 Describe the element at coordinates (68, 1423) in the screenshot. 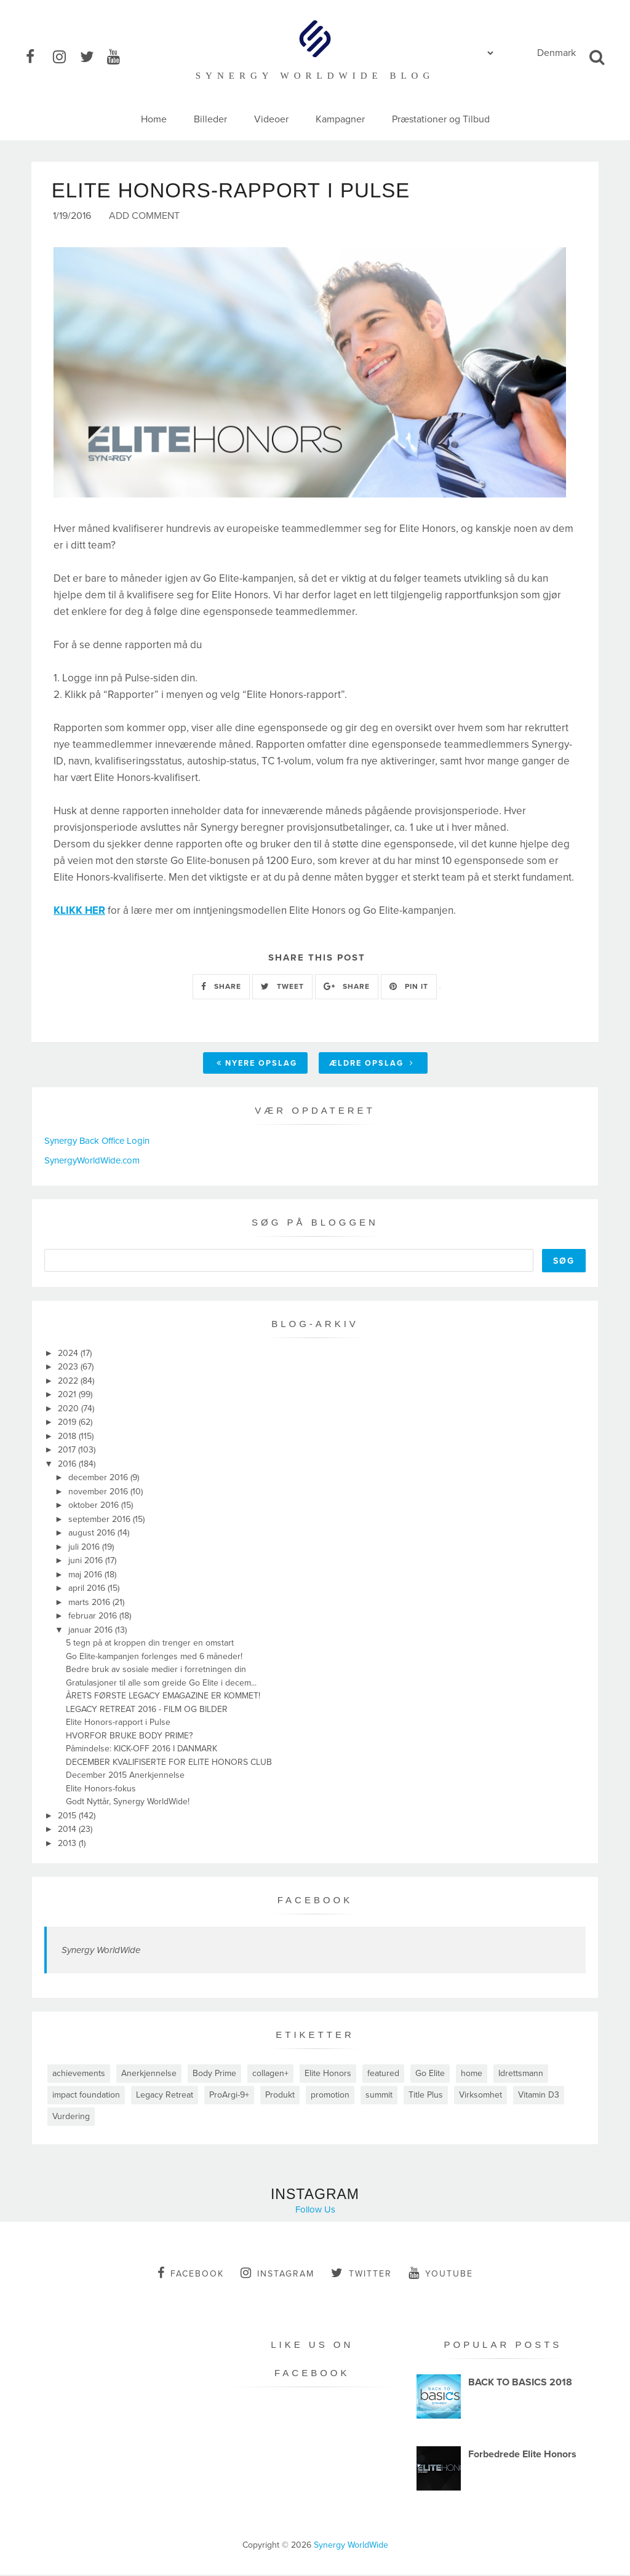

I see `2019` at that location.